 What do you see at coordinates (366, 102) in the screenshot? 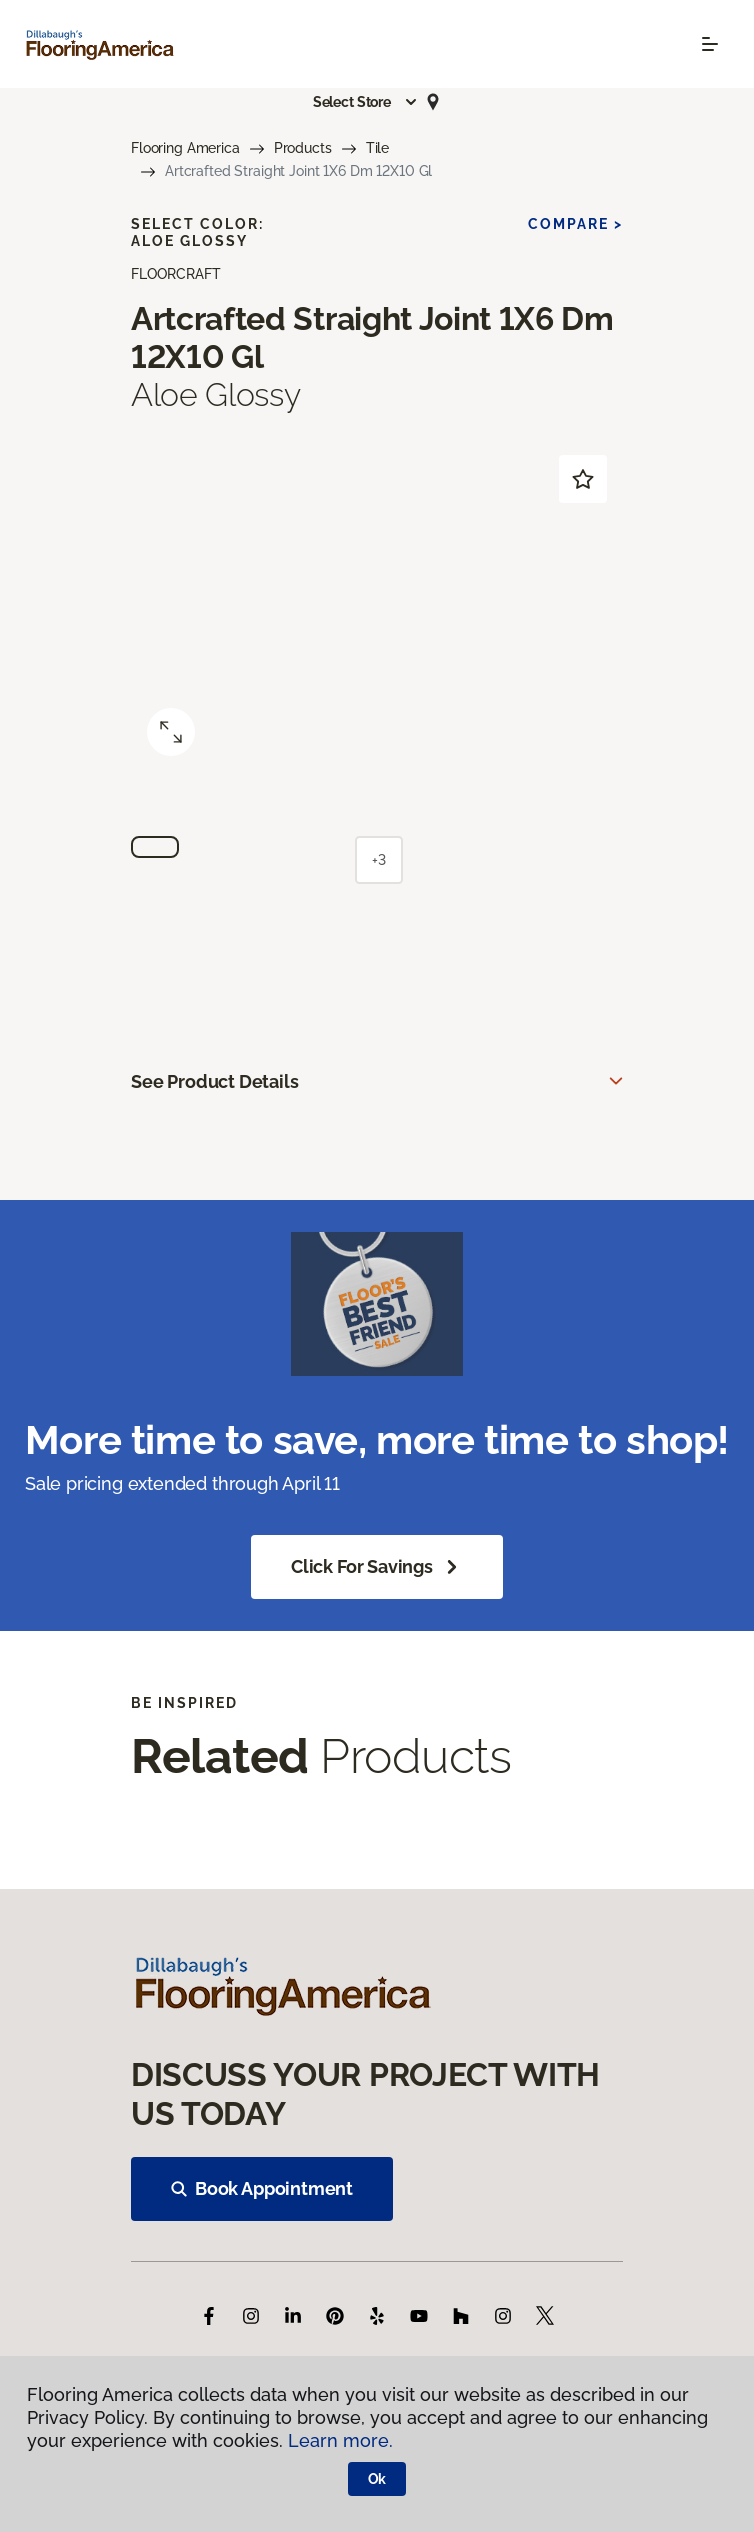
I see `[button]` at bounding box center [366, 102].